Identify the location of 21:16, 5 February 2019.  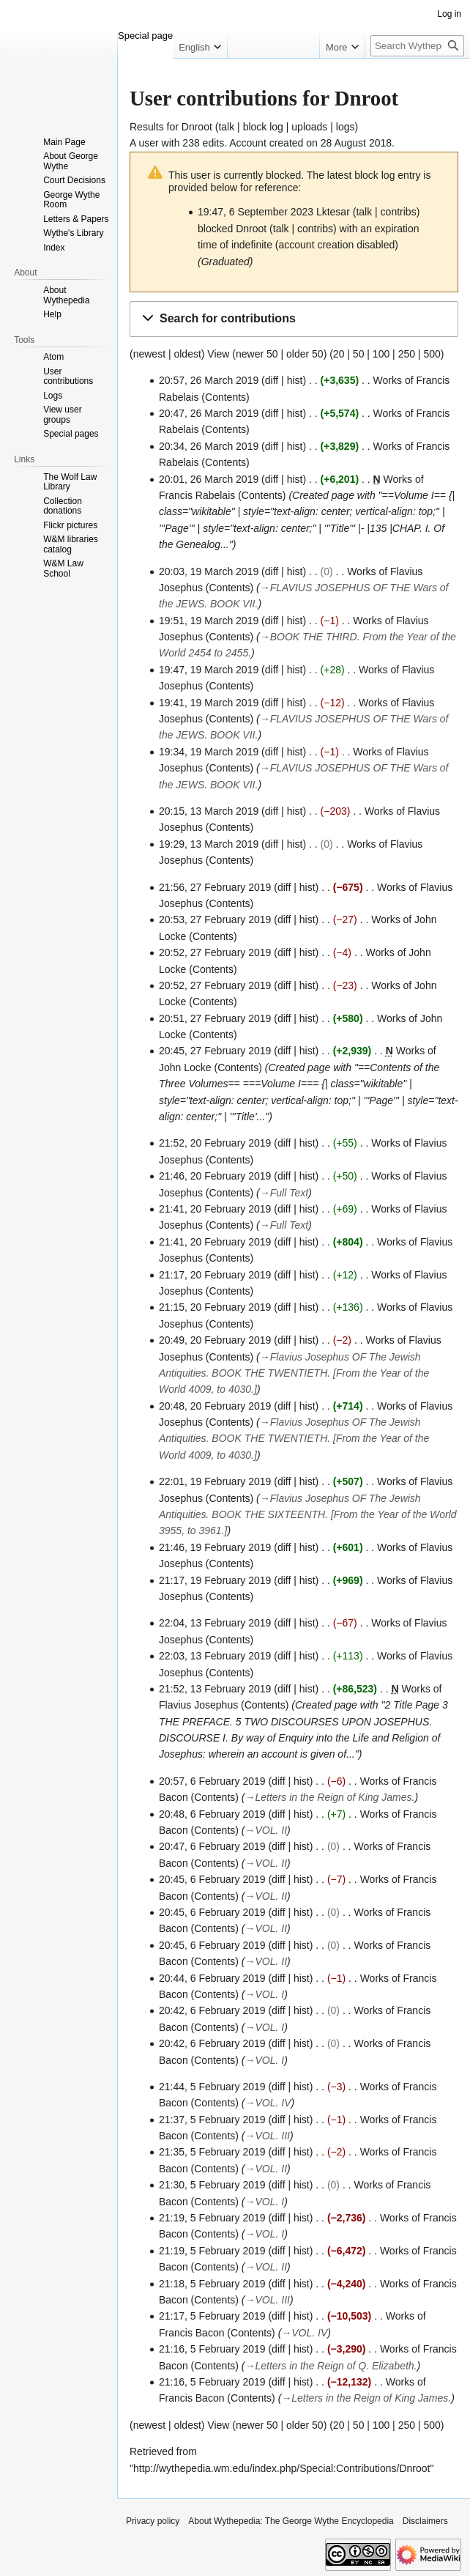
(212, 2349).